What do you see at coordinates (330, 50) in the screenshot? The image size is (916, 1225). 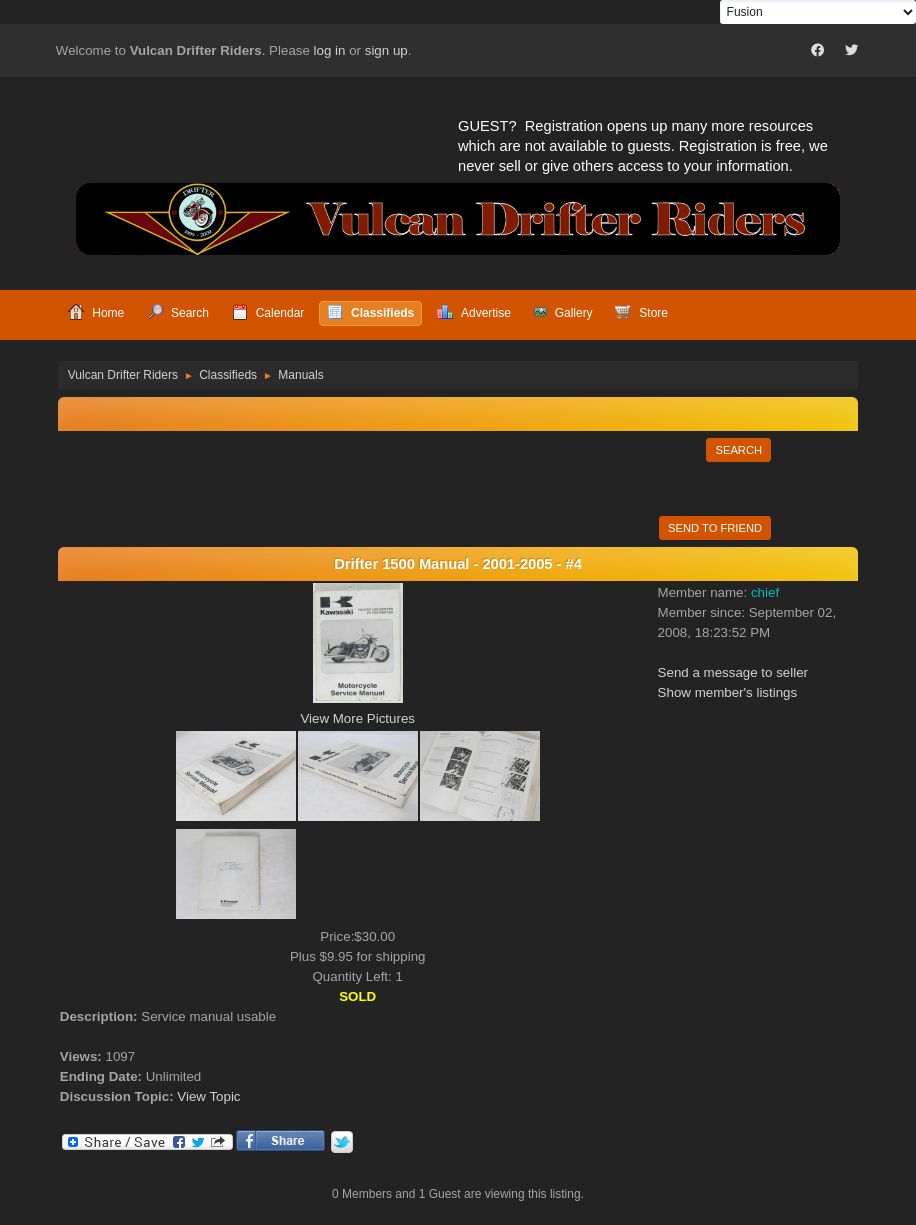 I see `log in` at bounding box center [330, 50].